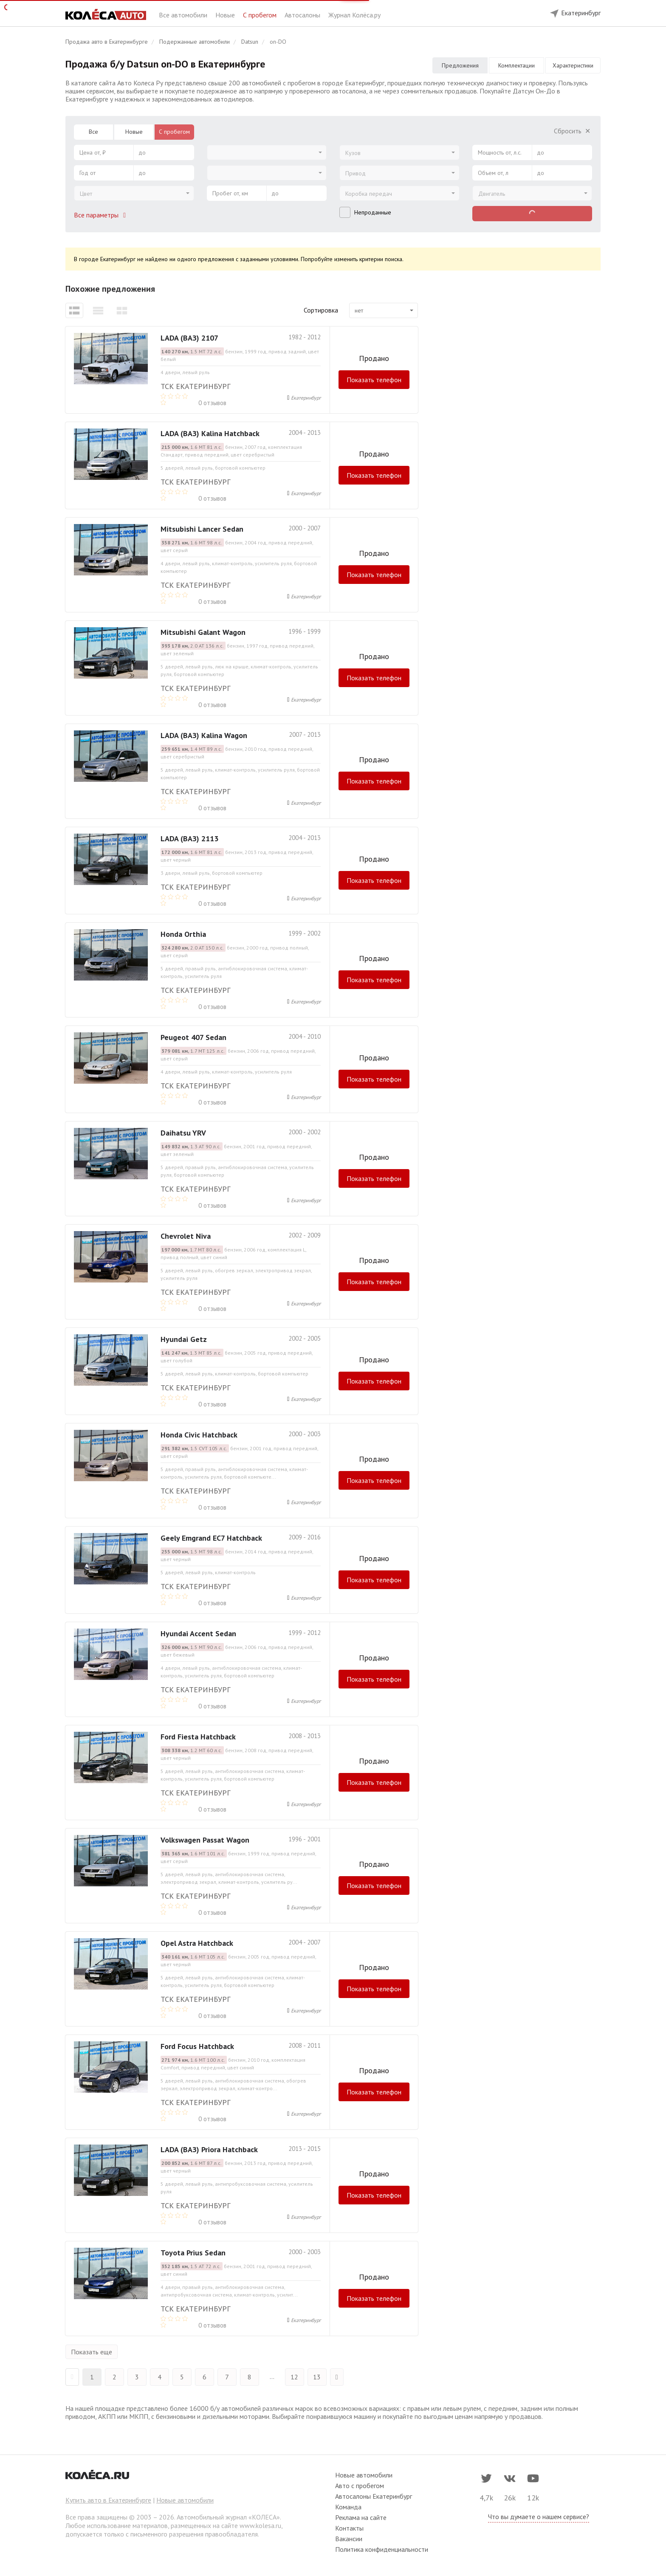  Describe the element at coordinates (189, 838) in the screenshot. I see `LADA (ВАЗ) 2113` at that location.